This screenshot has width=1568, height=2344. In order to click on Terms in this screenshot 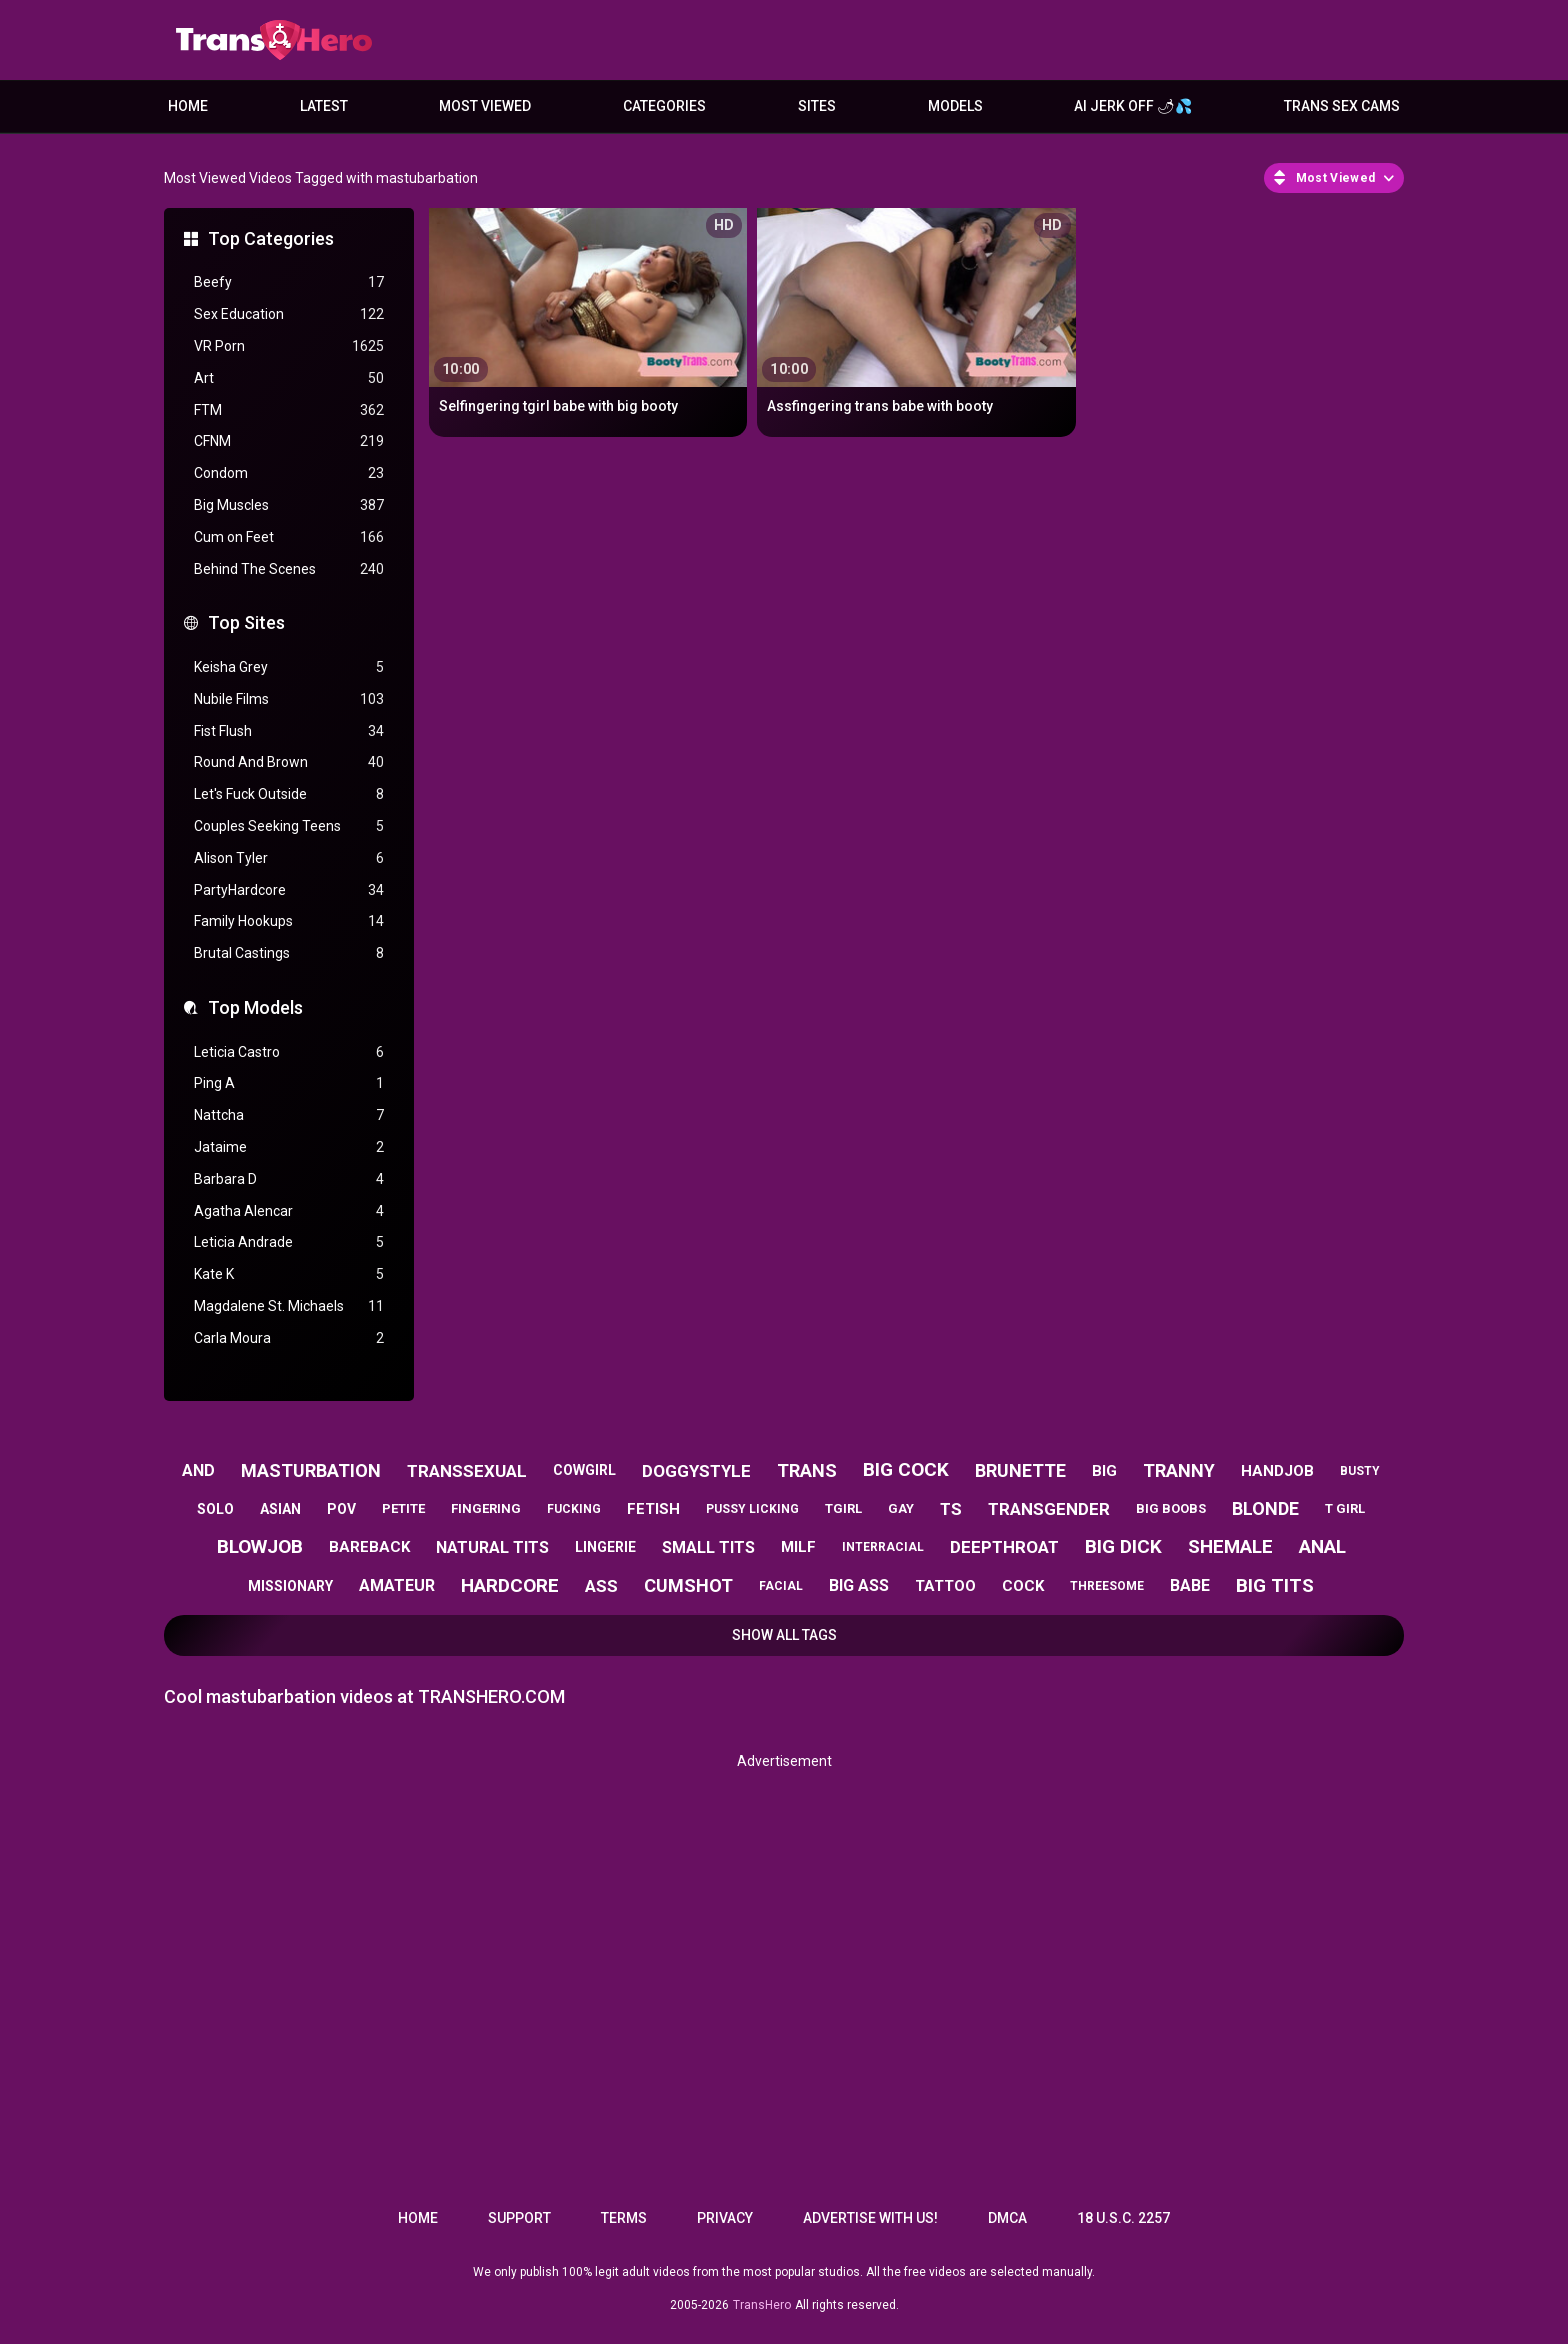, I will do `click(624, 2218)`.